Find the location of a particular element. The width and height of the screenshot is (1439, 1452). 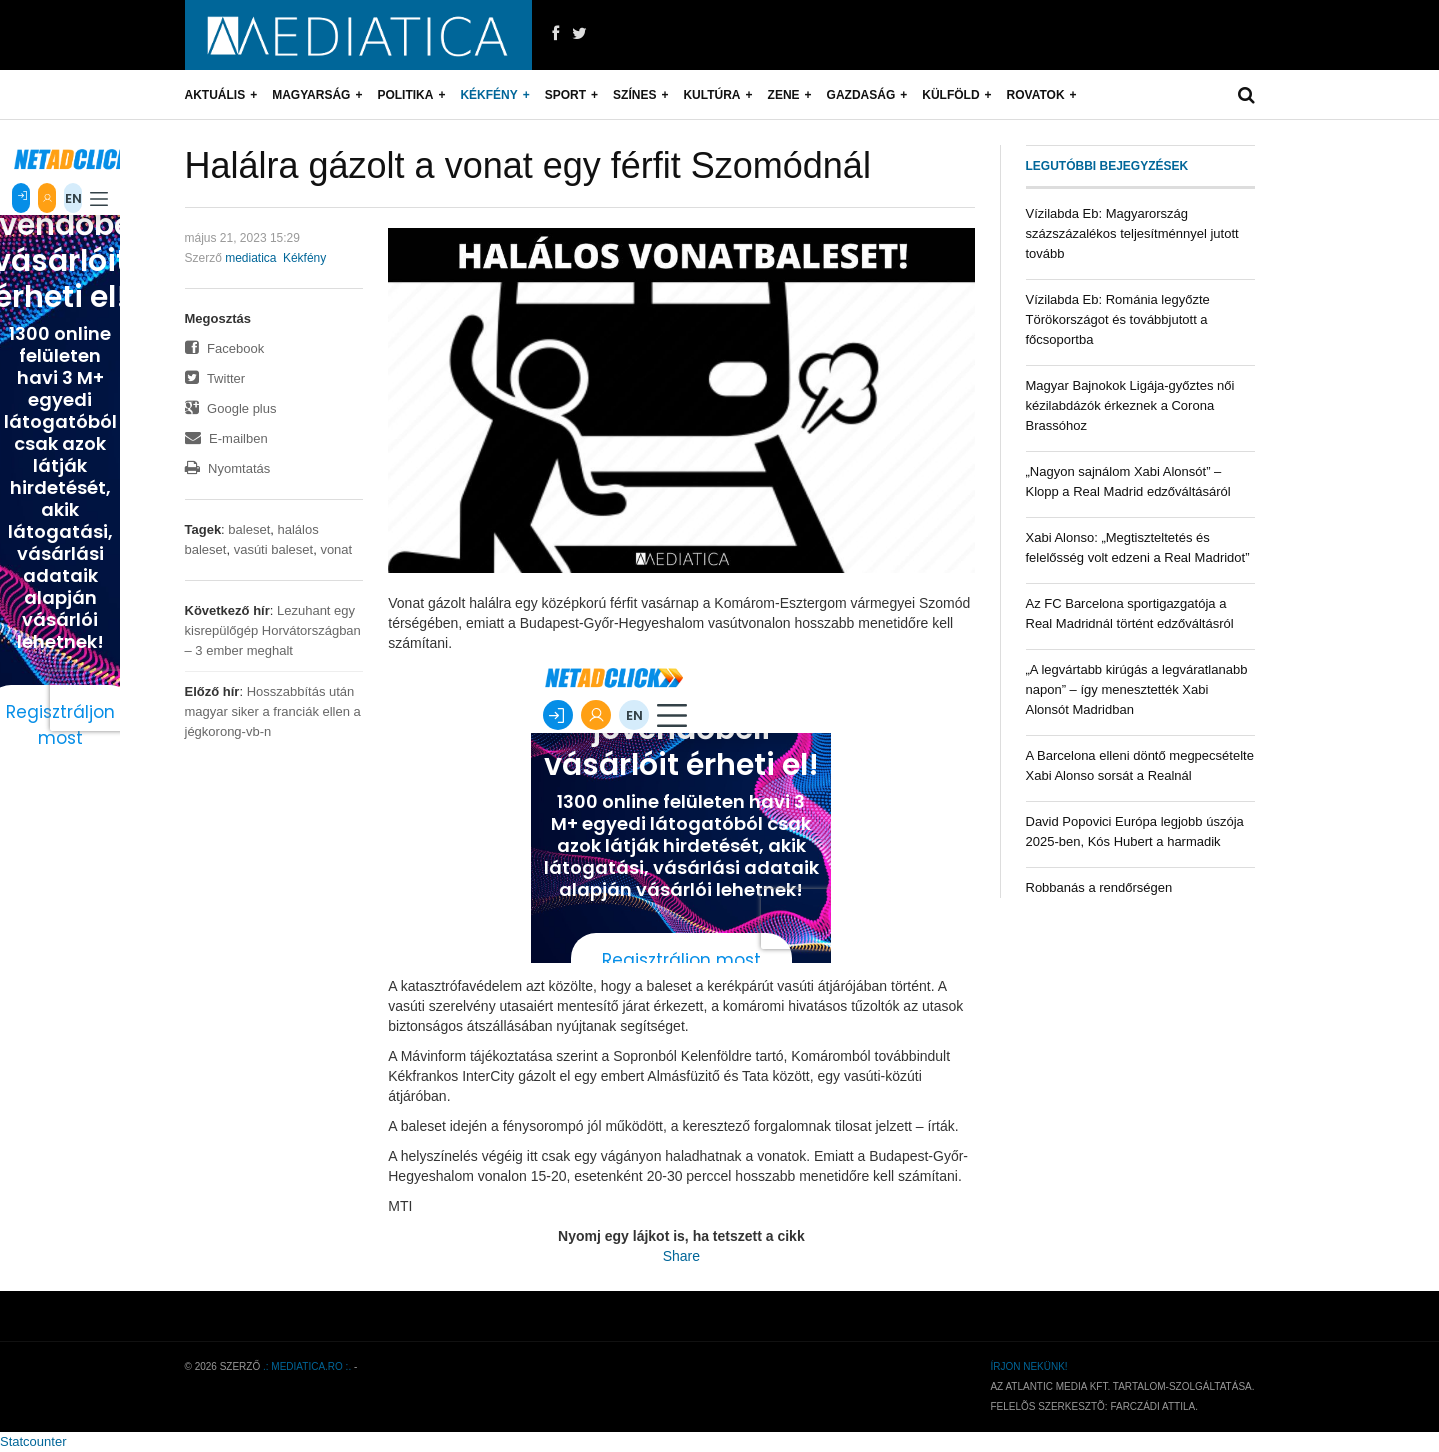

Statcounter is located at coordinates (33, 1441).